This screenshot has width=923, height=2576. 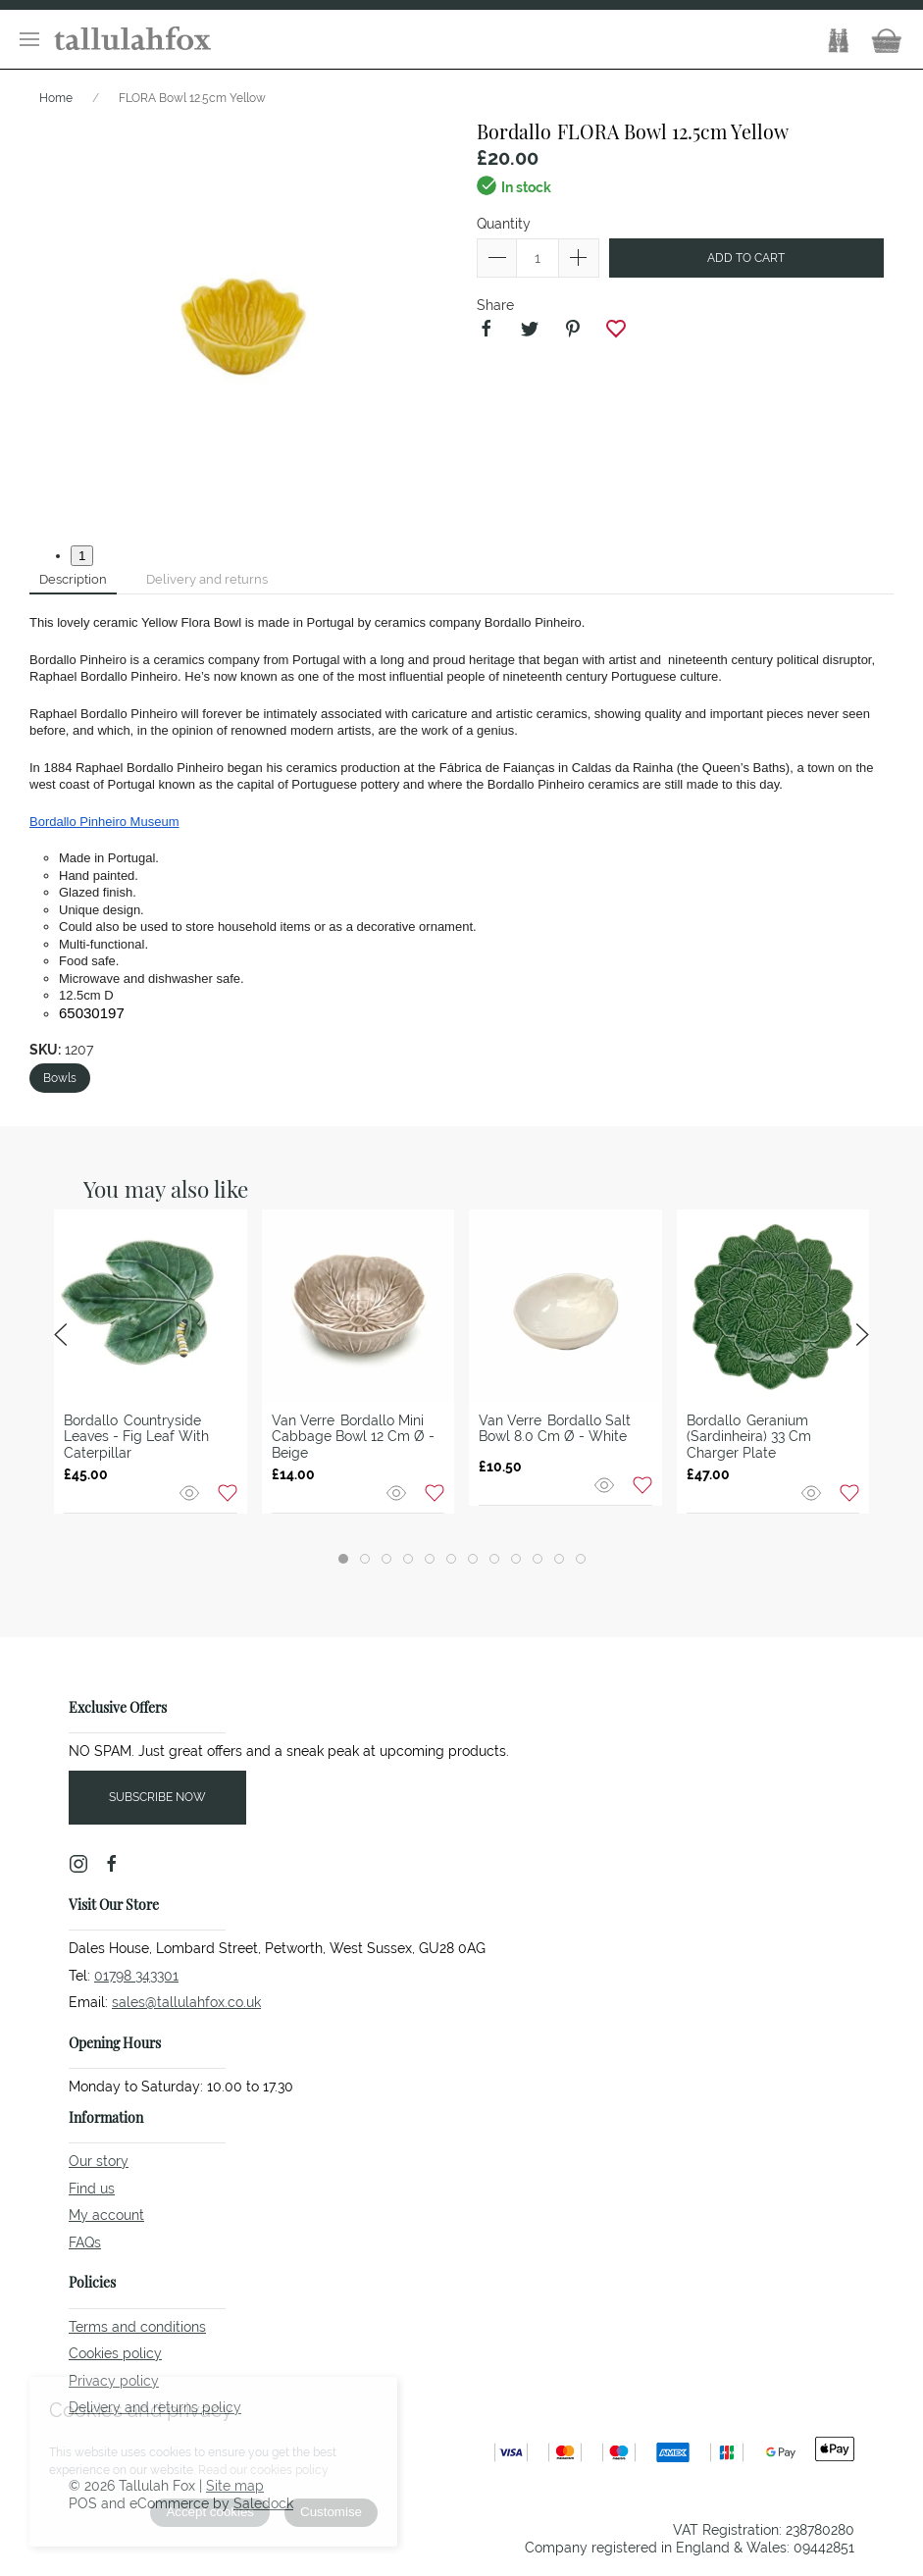 I want to click on [button], so click(x=29, y=39).